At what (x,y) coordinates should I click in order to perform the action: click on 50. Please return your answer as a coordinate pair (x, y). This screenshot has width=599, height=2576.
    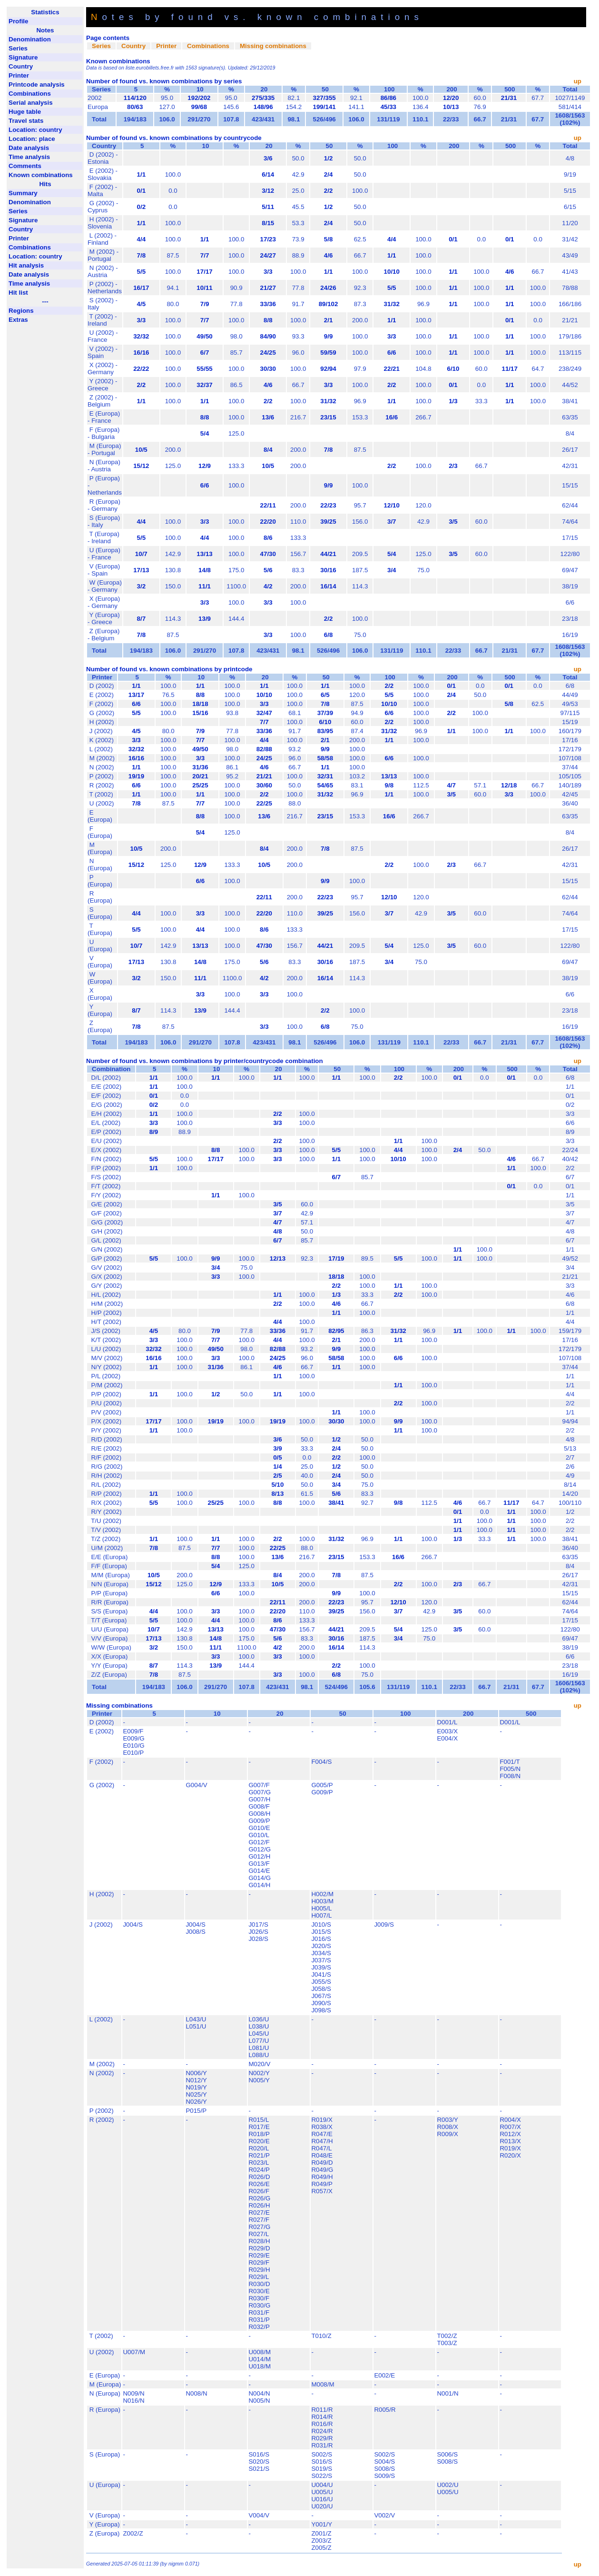
    Looking at the image, I should click on (324, 89).